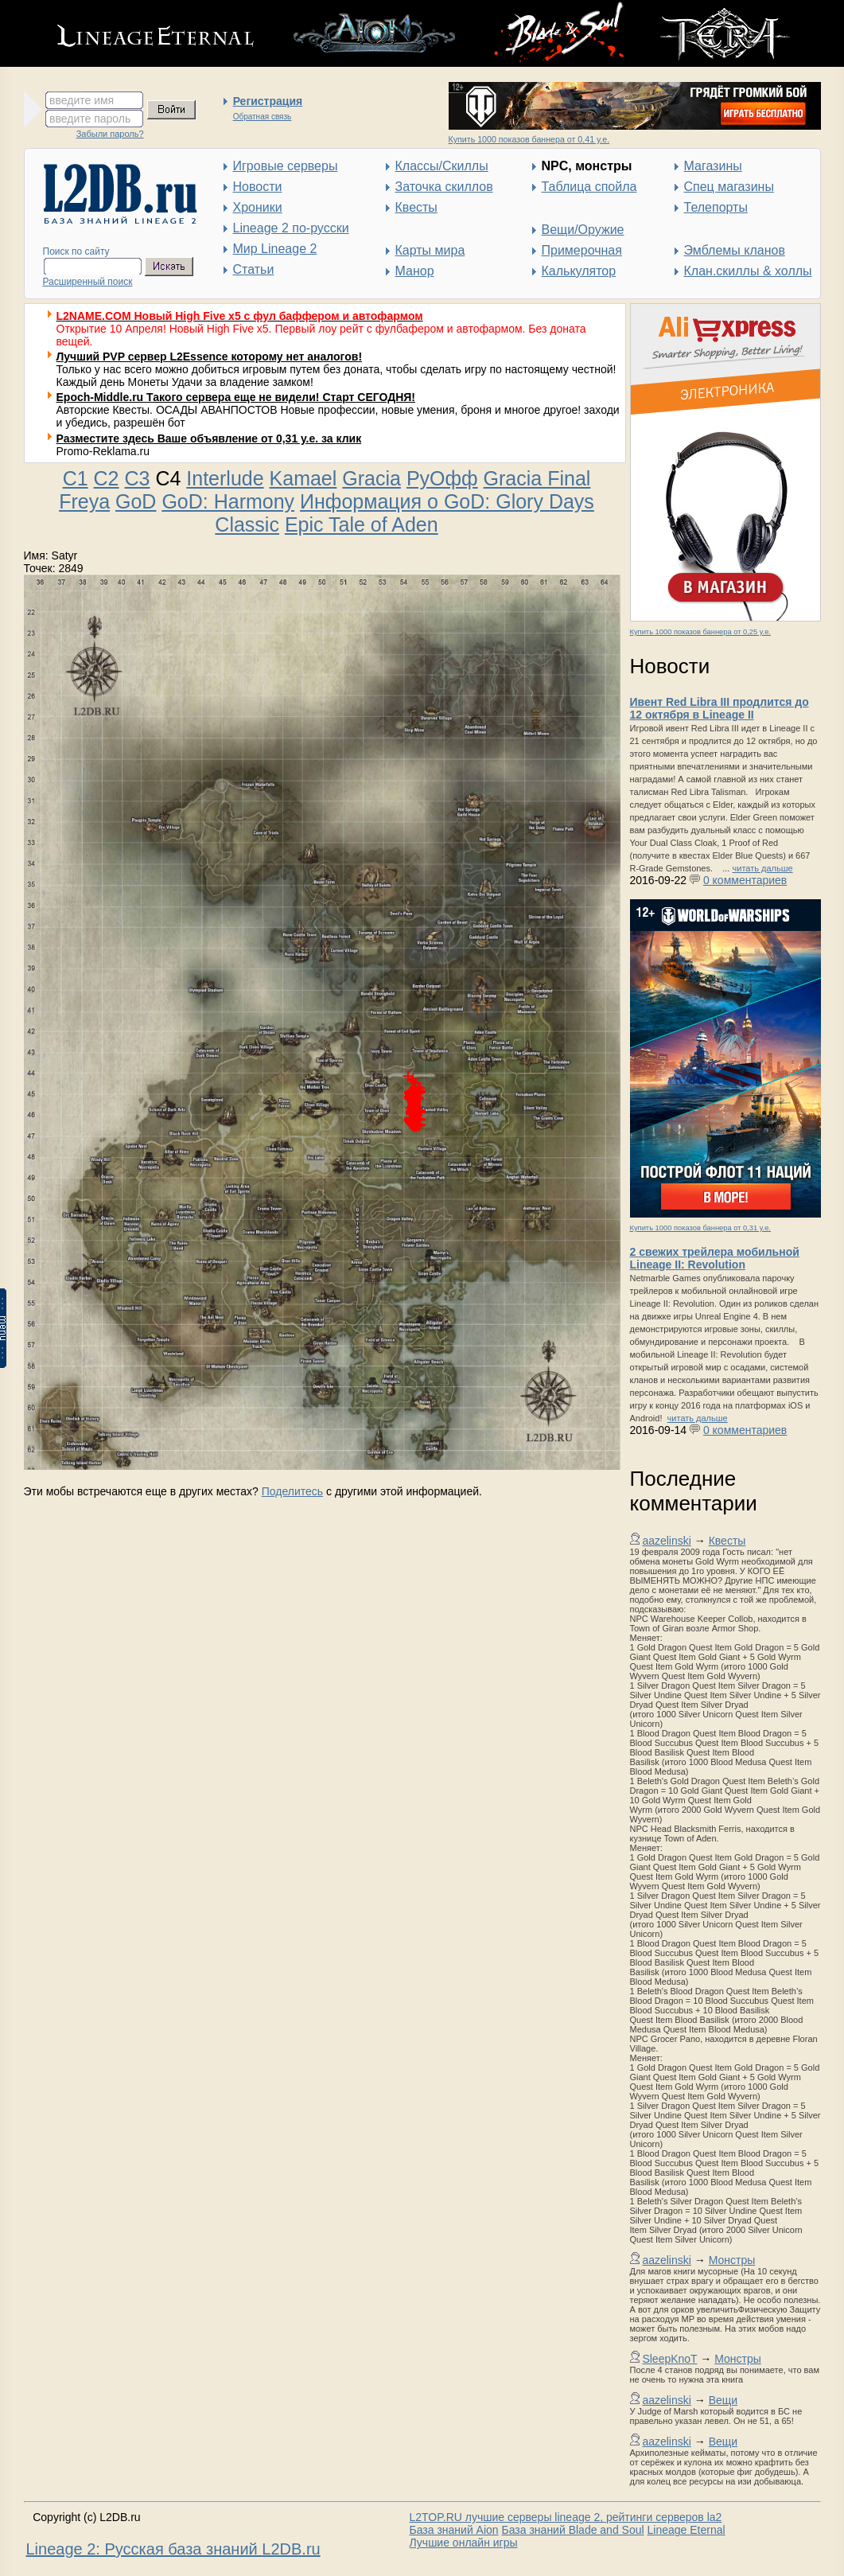  Describe the element at coordinates (75, 478) in the screenshot. I see `C1` at that location.